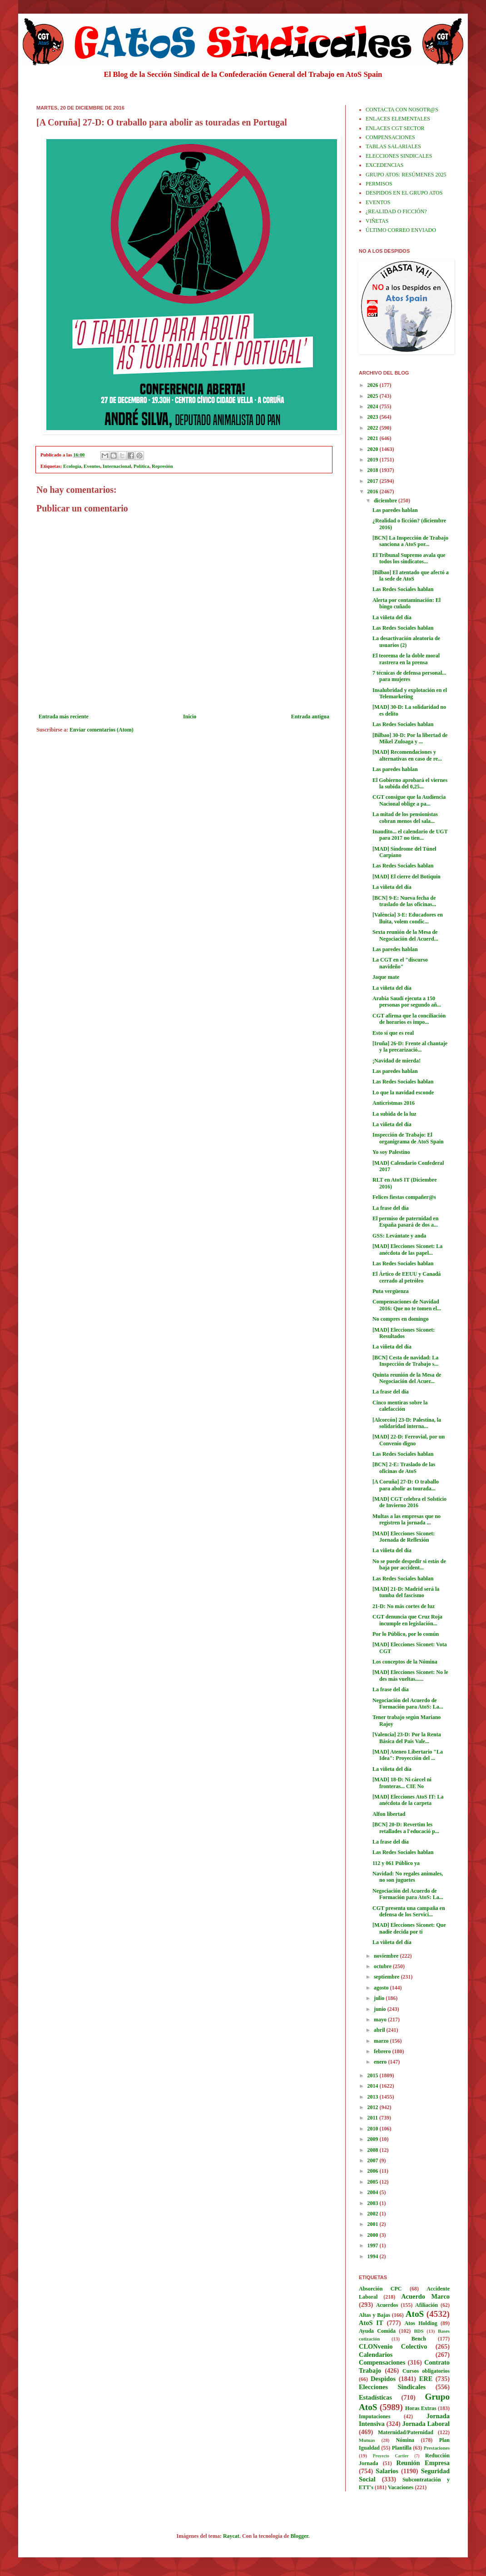  What do you see at coordinates (379, 183) in the screenshot?
I see `PERMISOS` at bounding box center [379, 183].